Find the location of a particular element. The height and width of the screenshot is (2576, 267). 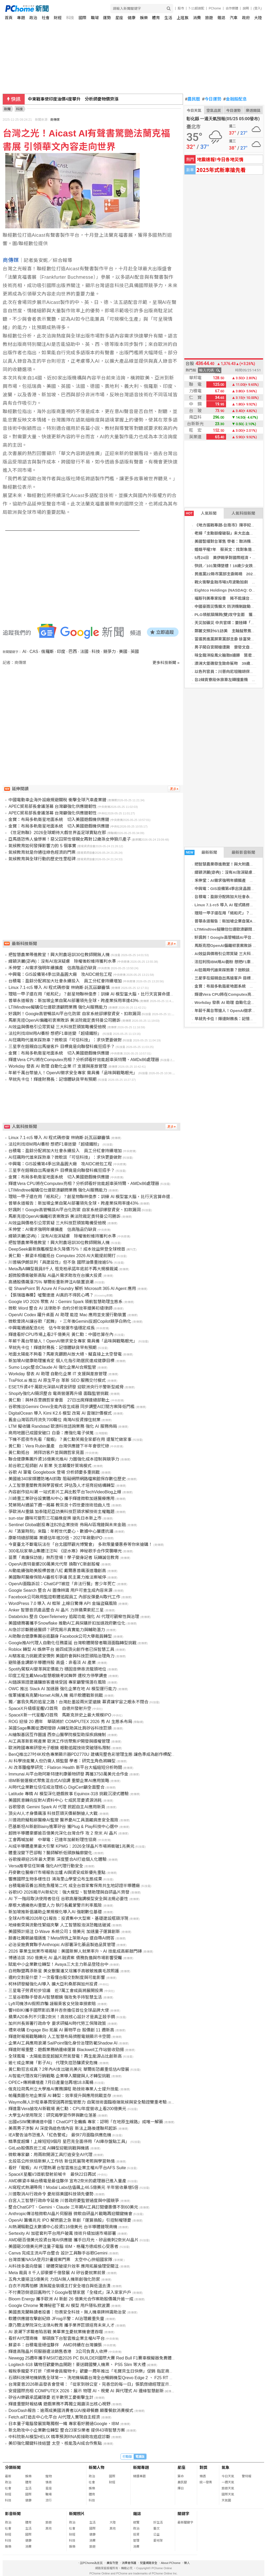

Latitude 專精 AI 模型深化遊戲敘事 Equinox-31B 挑戰沉浸式體驗 is located at coordinates (68, 1794).